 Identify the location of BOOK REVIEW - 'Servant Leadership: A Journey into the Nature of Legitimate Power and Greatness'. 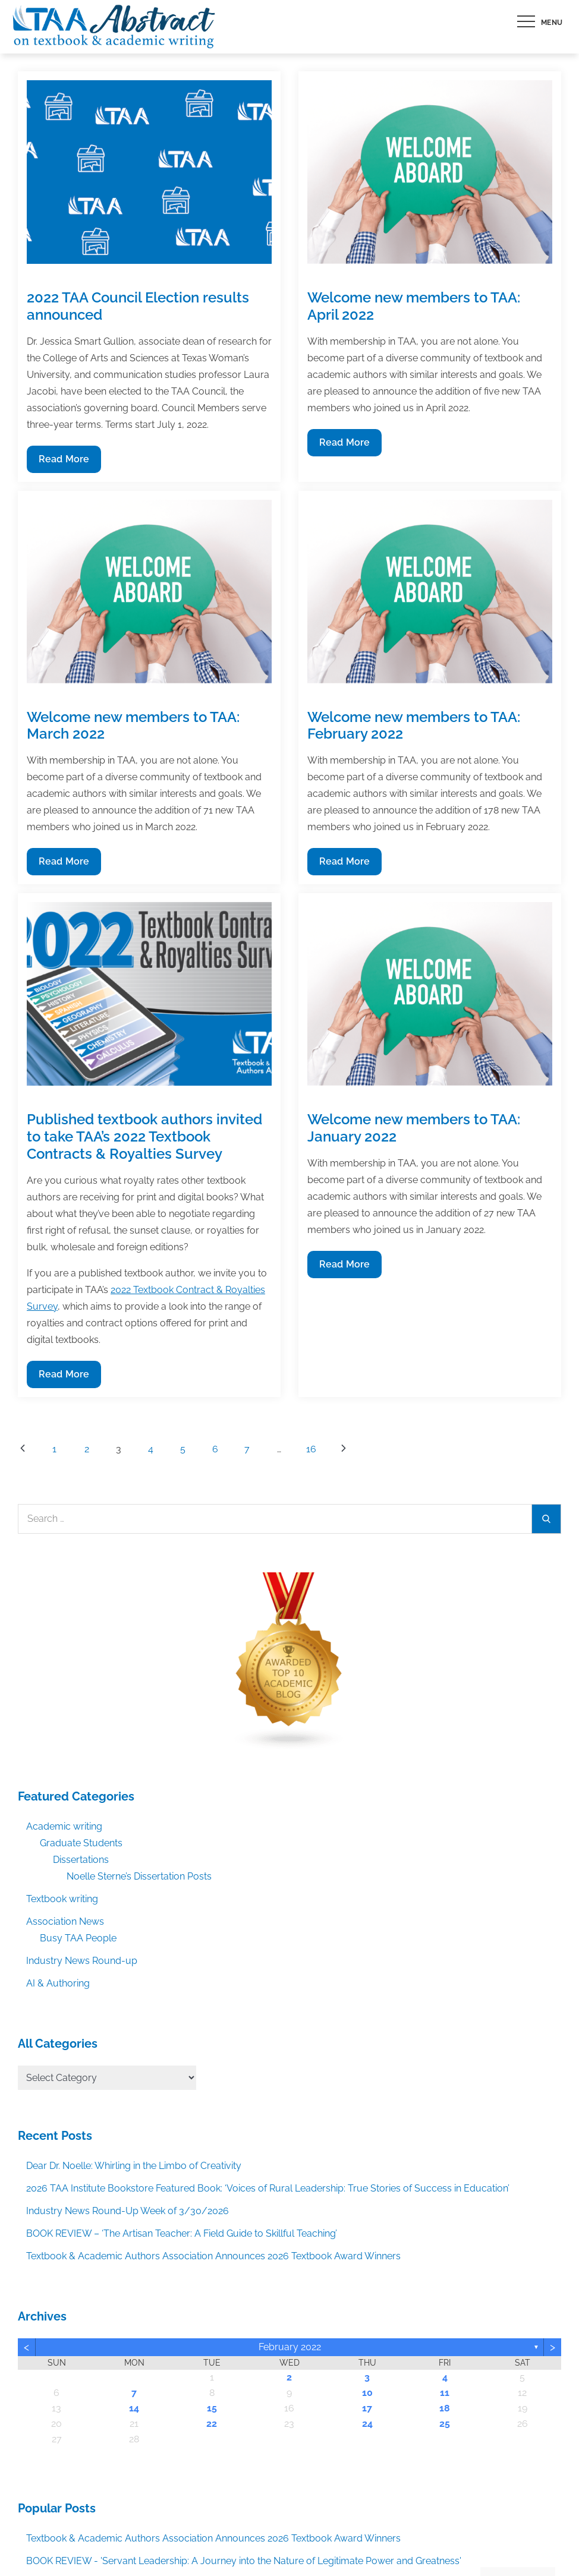
(243, 2560).